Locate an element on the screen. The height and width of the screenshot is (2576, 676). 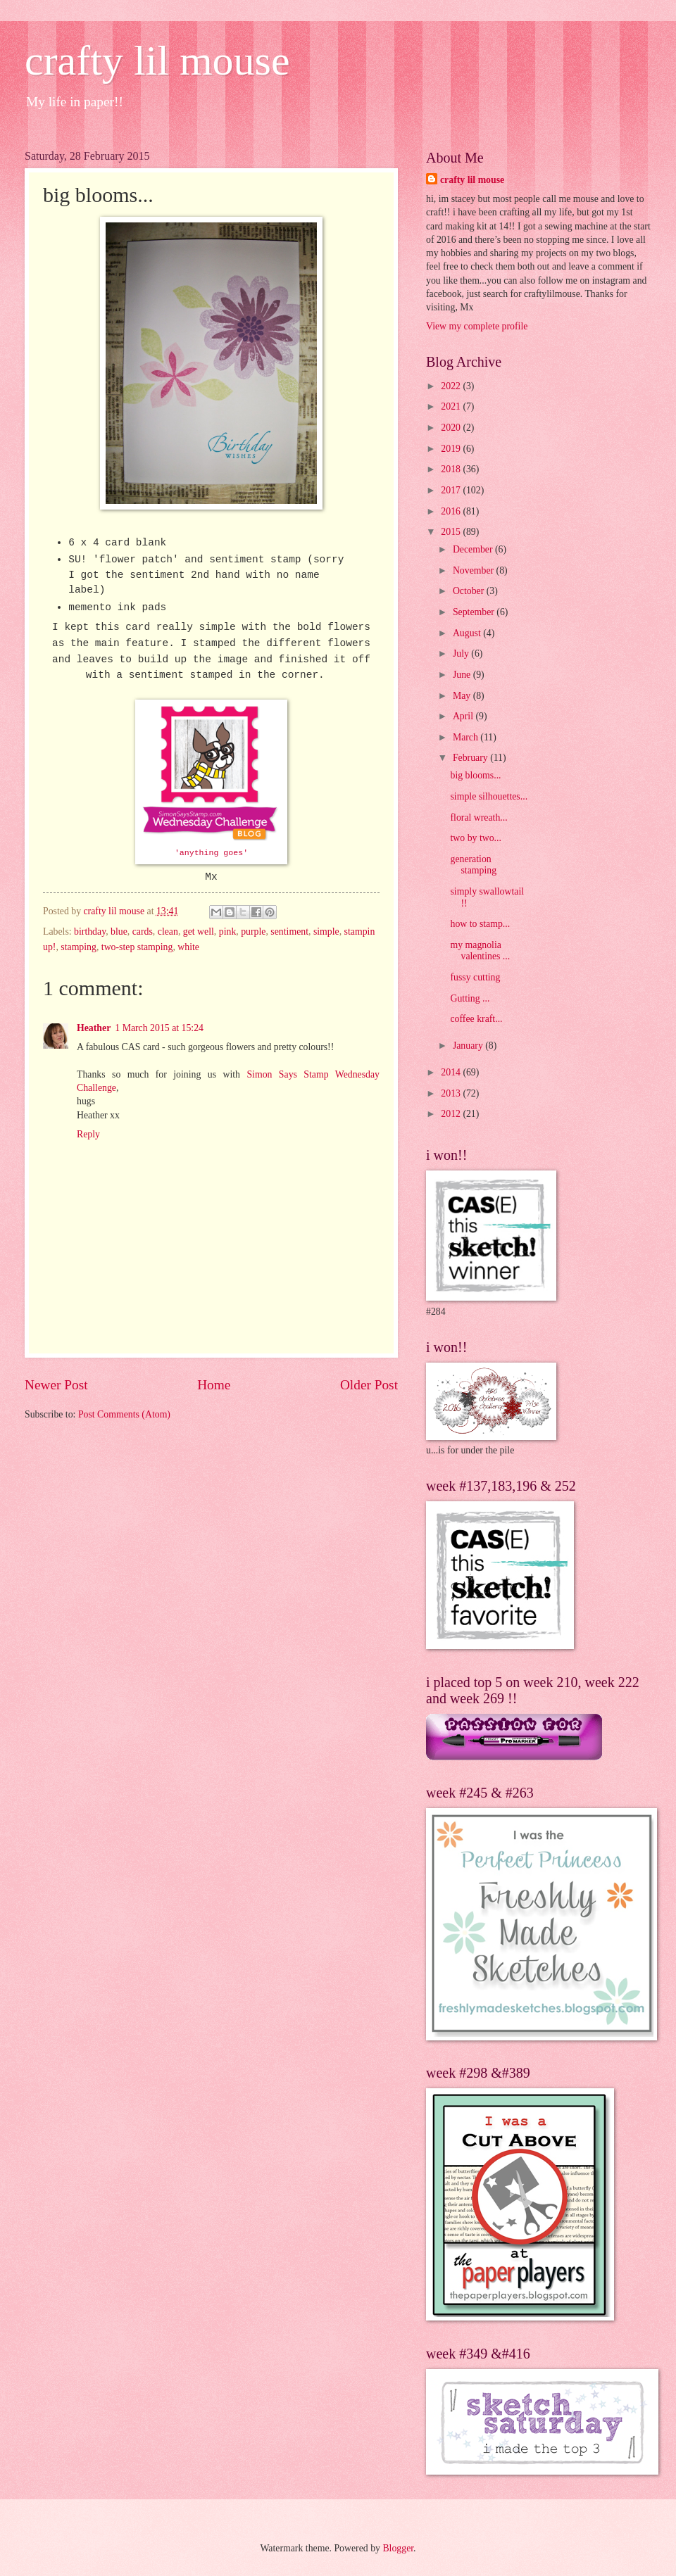
two by two... is located at coordinates (475, 838).